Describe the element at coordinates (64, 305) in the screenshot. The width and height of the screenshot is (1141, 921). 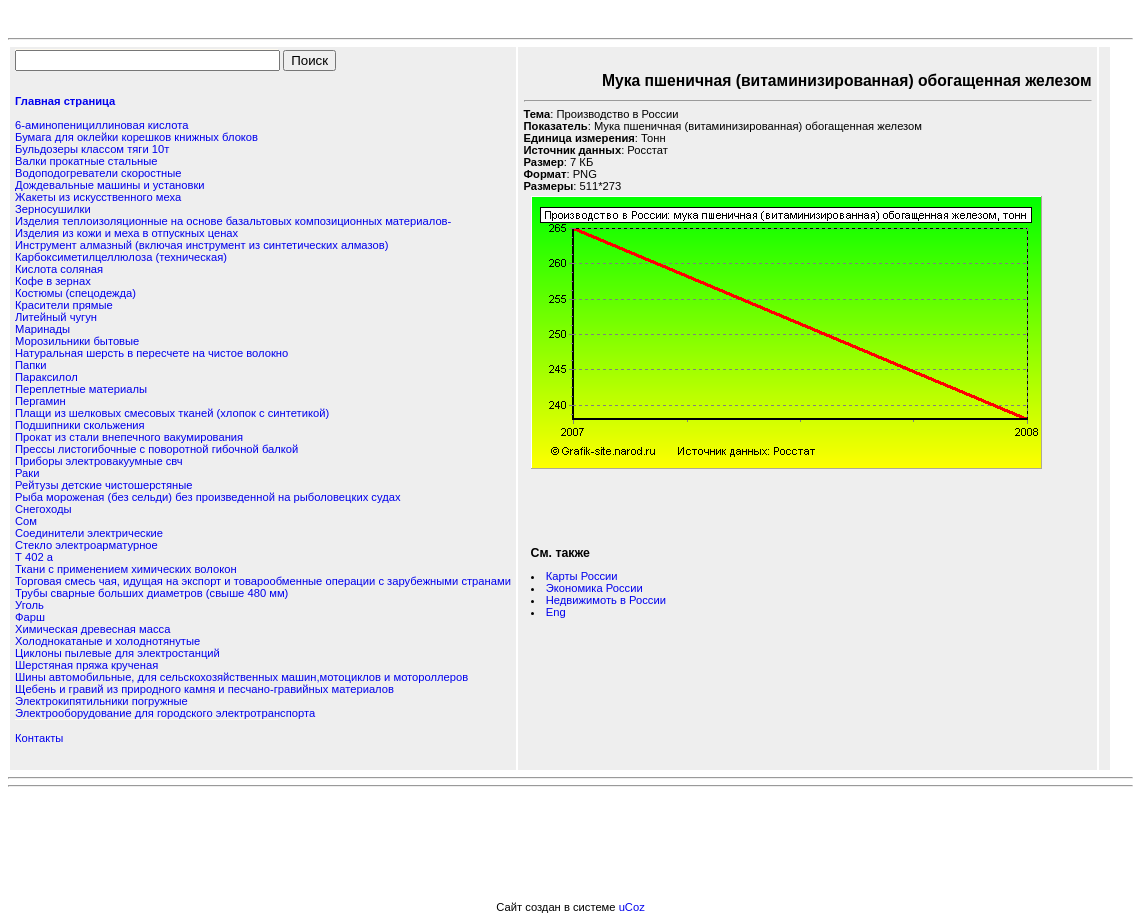
I see `Красители прямые` at that location.